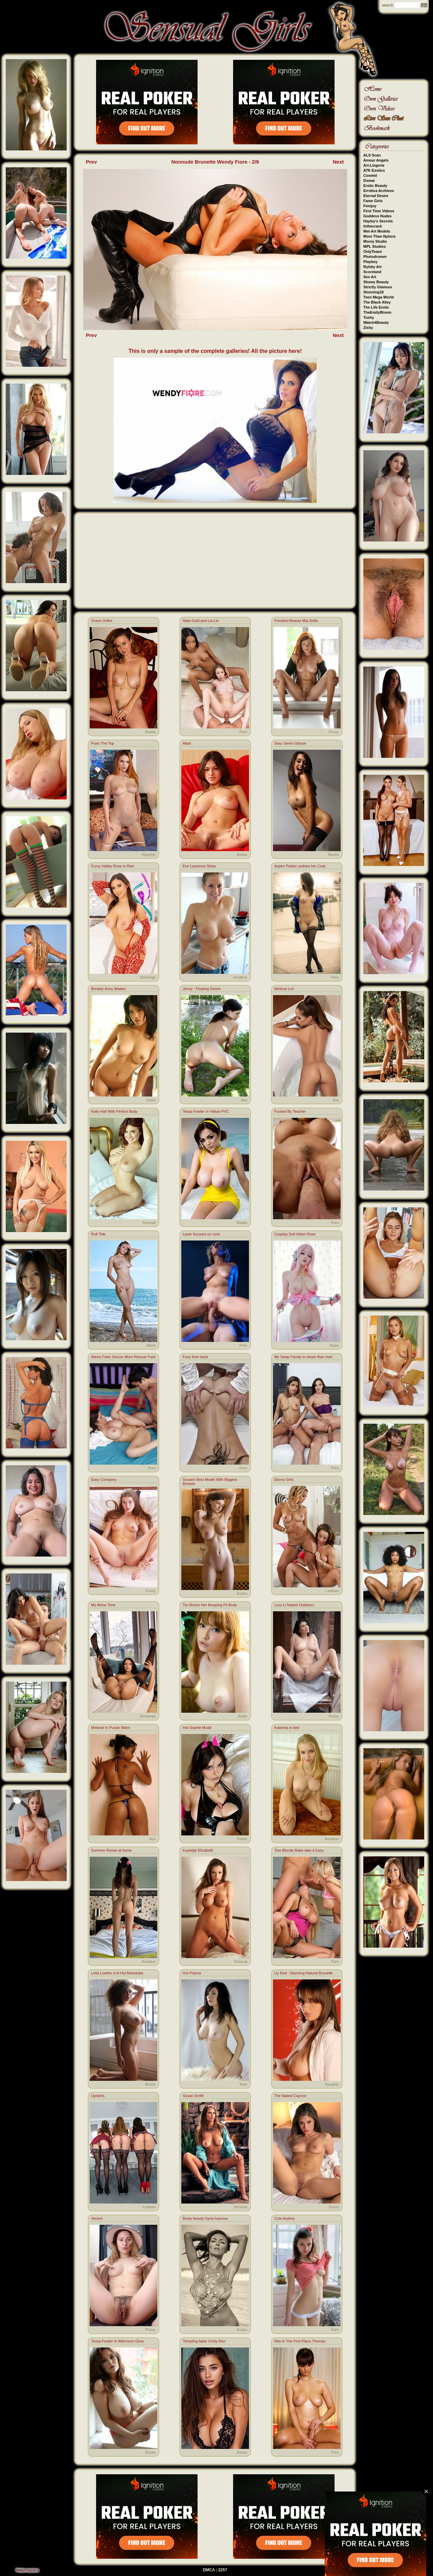  I want to click on My Alone Time, so click(103, 1605).